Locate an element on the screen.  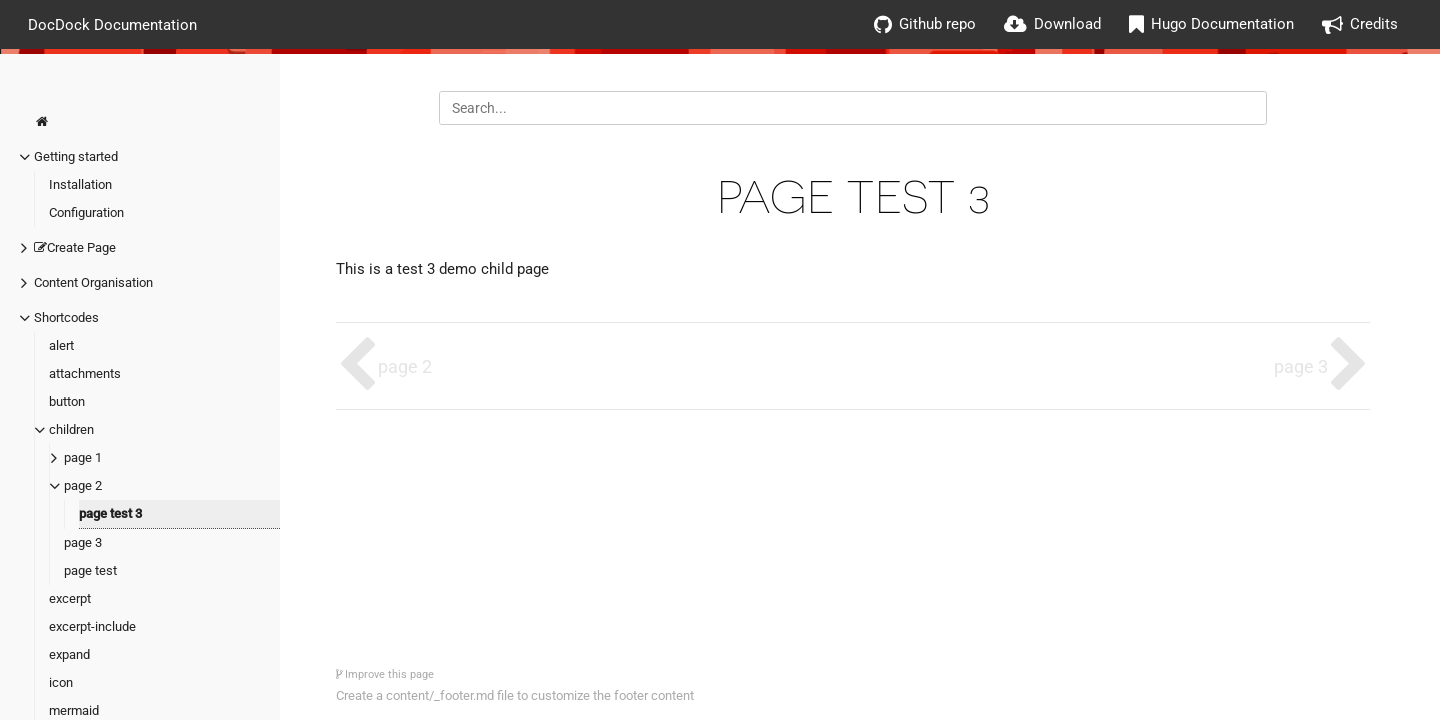
page 1 is located at coordinates (83, 457).